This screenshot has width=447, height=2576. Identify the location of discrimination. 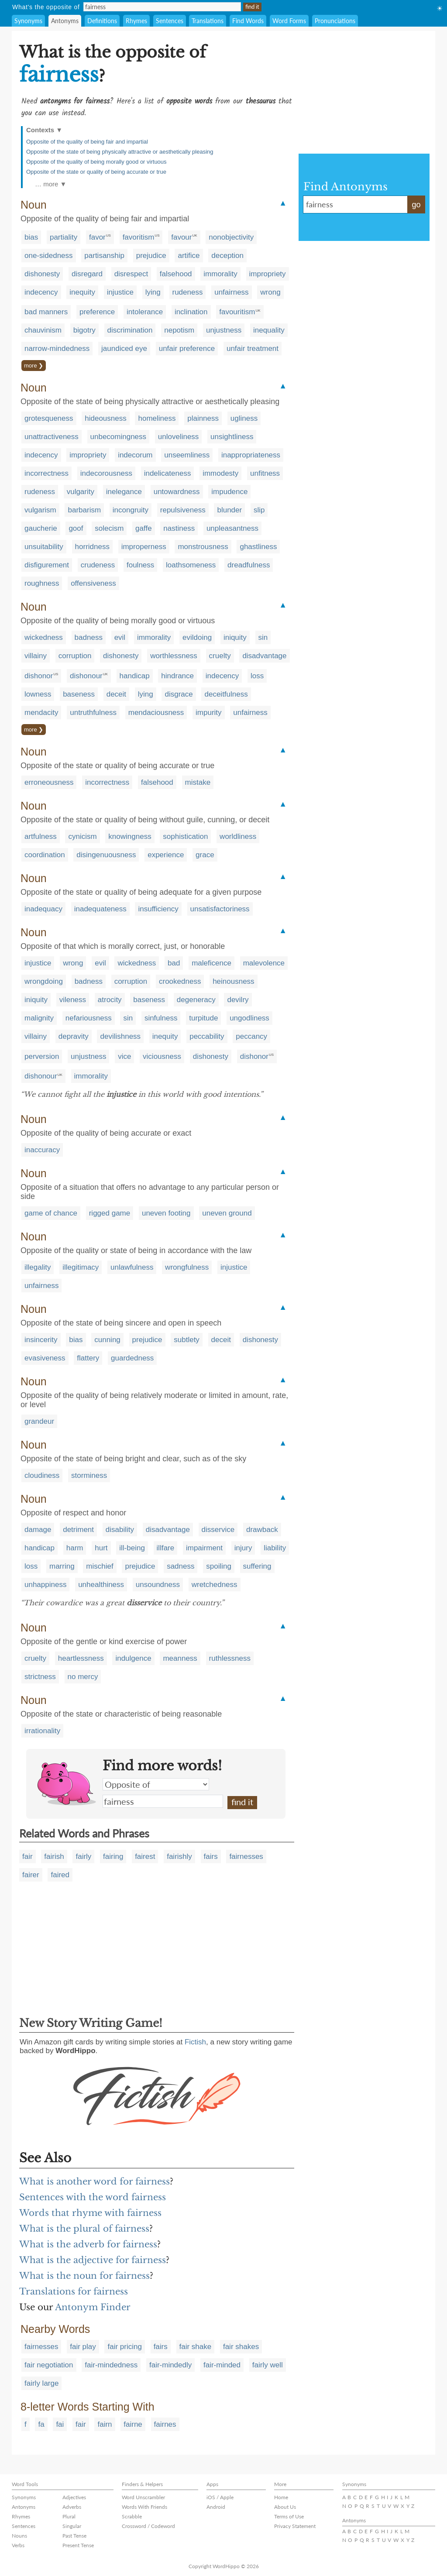
(130, 330).